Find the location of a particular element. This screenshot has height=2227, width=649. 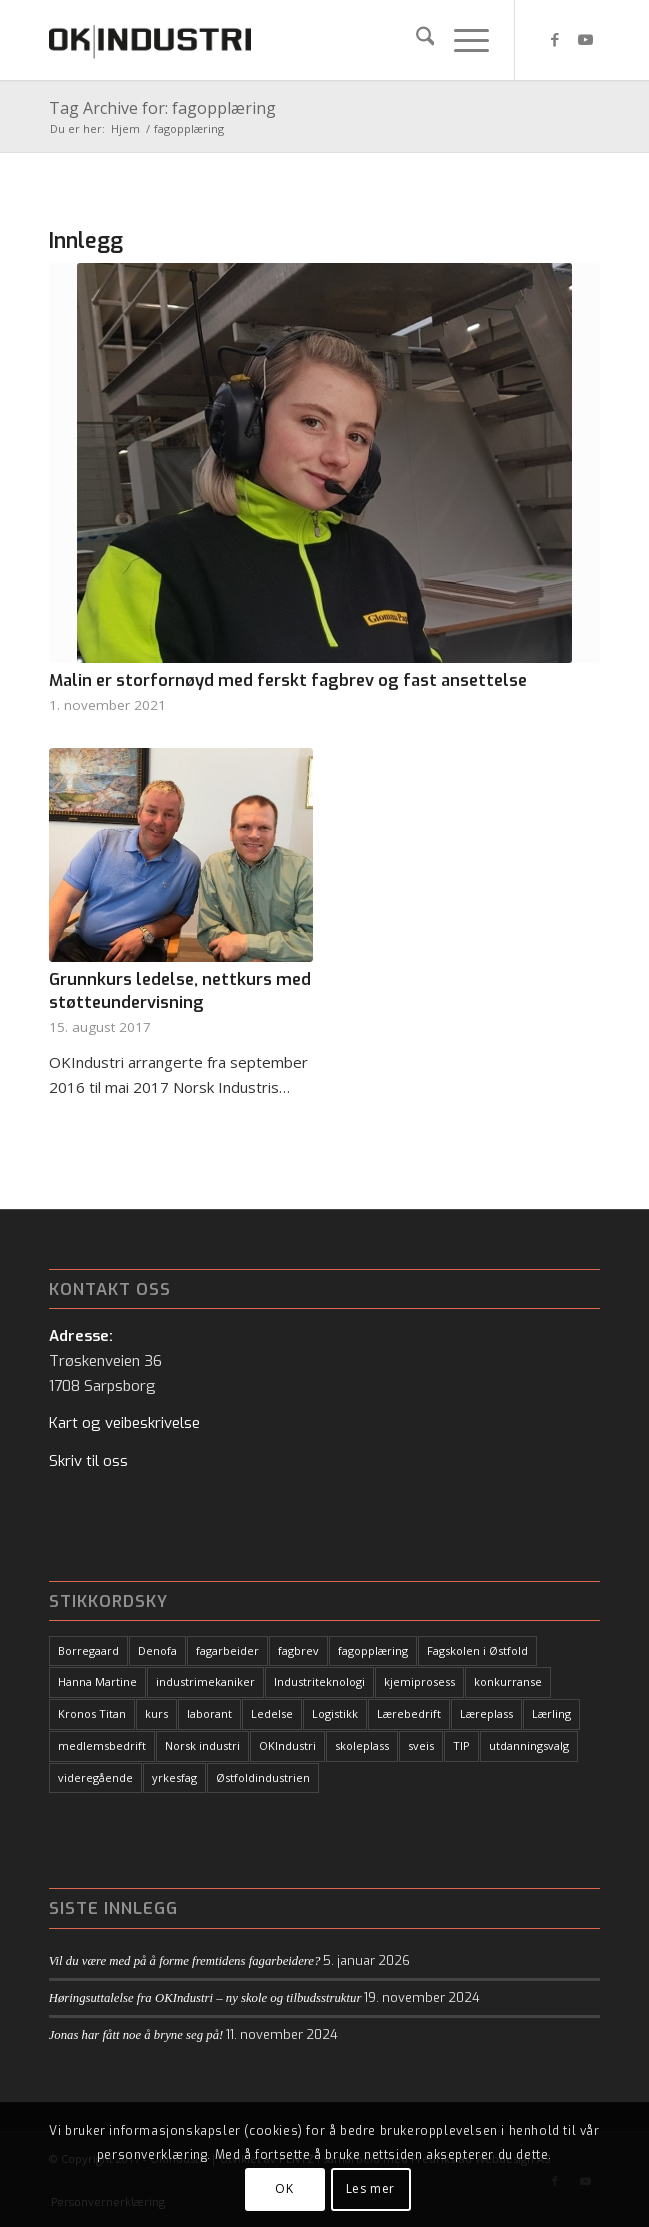

sveis [sveis (1 element)] is located at coordinates (421, 1745).